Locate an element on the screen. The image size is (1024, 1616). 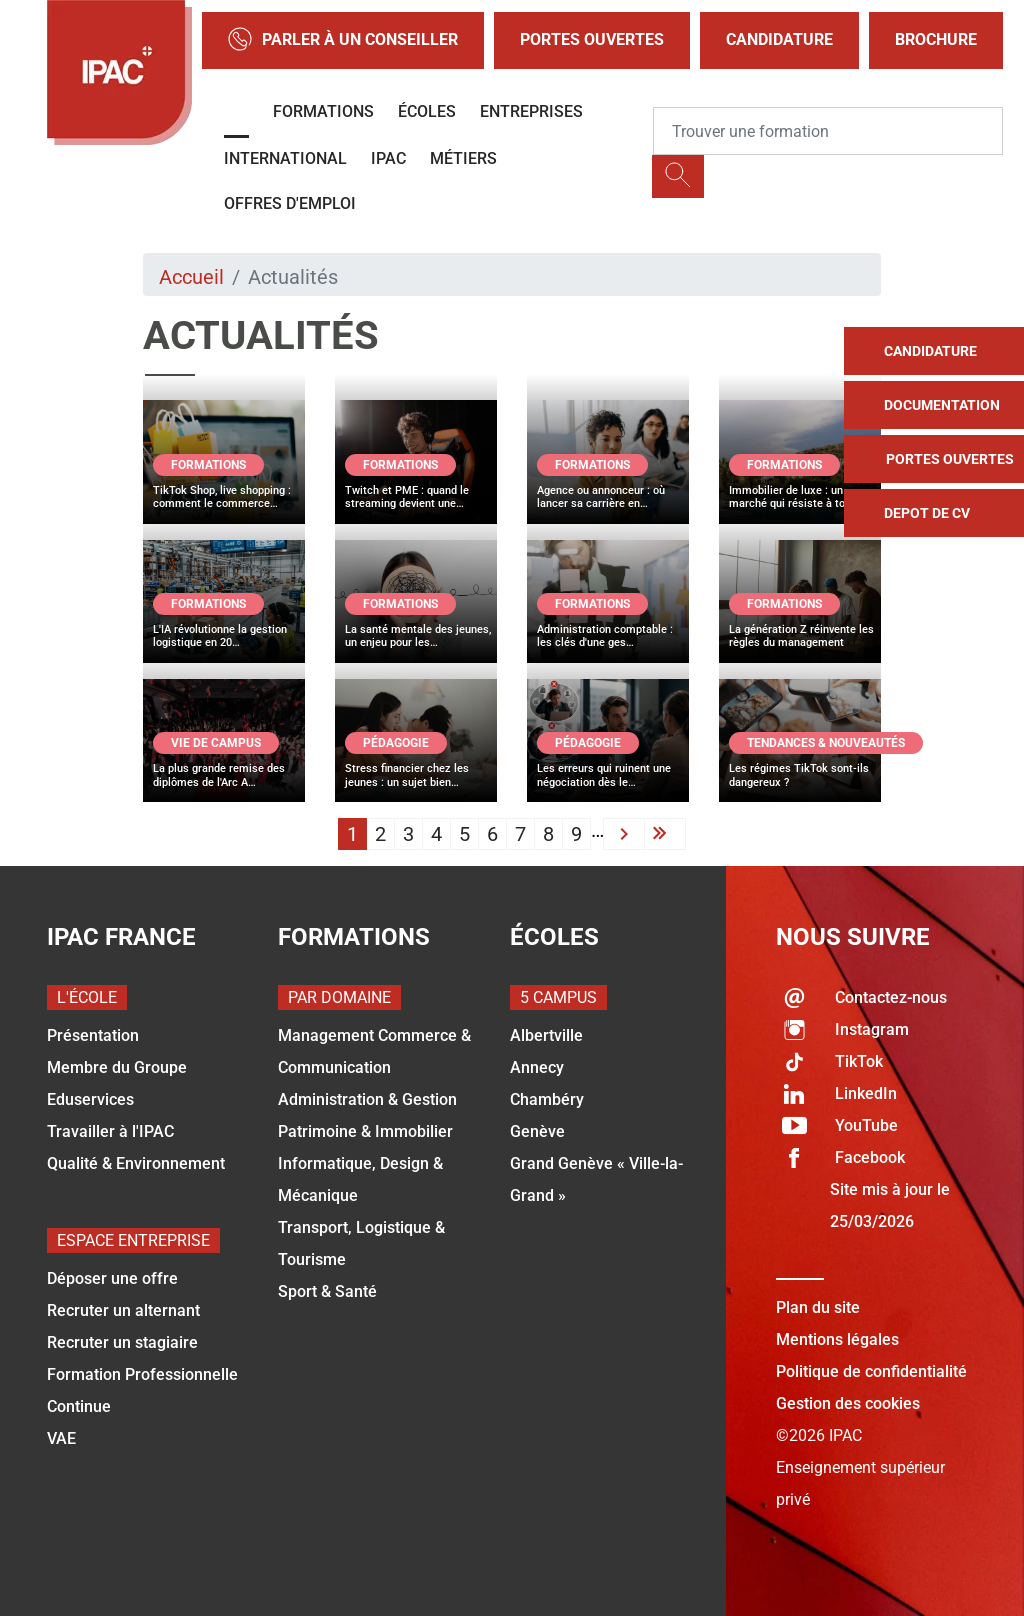
Présentation is located at coordinates (93, 1035).